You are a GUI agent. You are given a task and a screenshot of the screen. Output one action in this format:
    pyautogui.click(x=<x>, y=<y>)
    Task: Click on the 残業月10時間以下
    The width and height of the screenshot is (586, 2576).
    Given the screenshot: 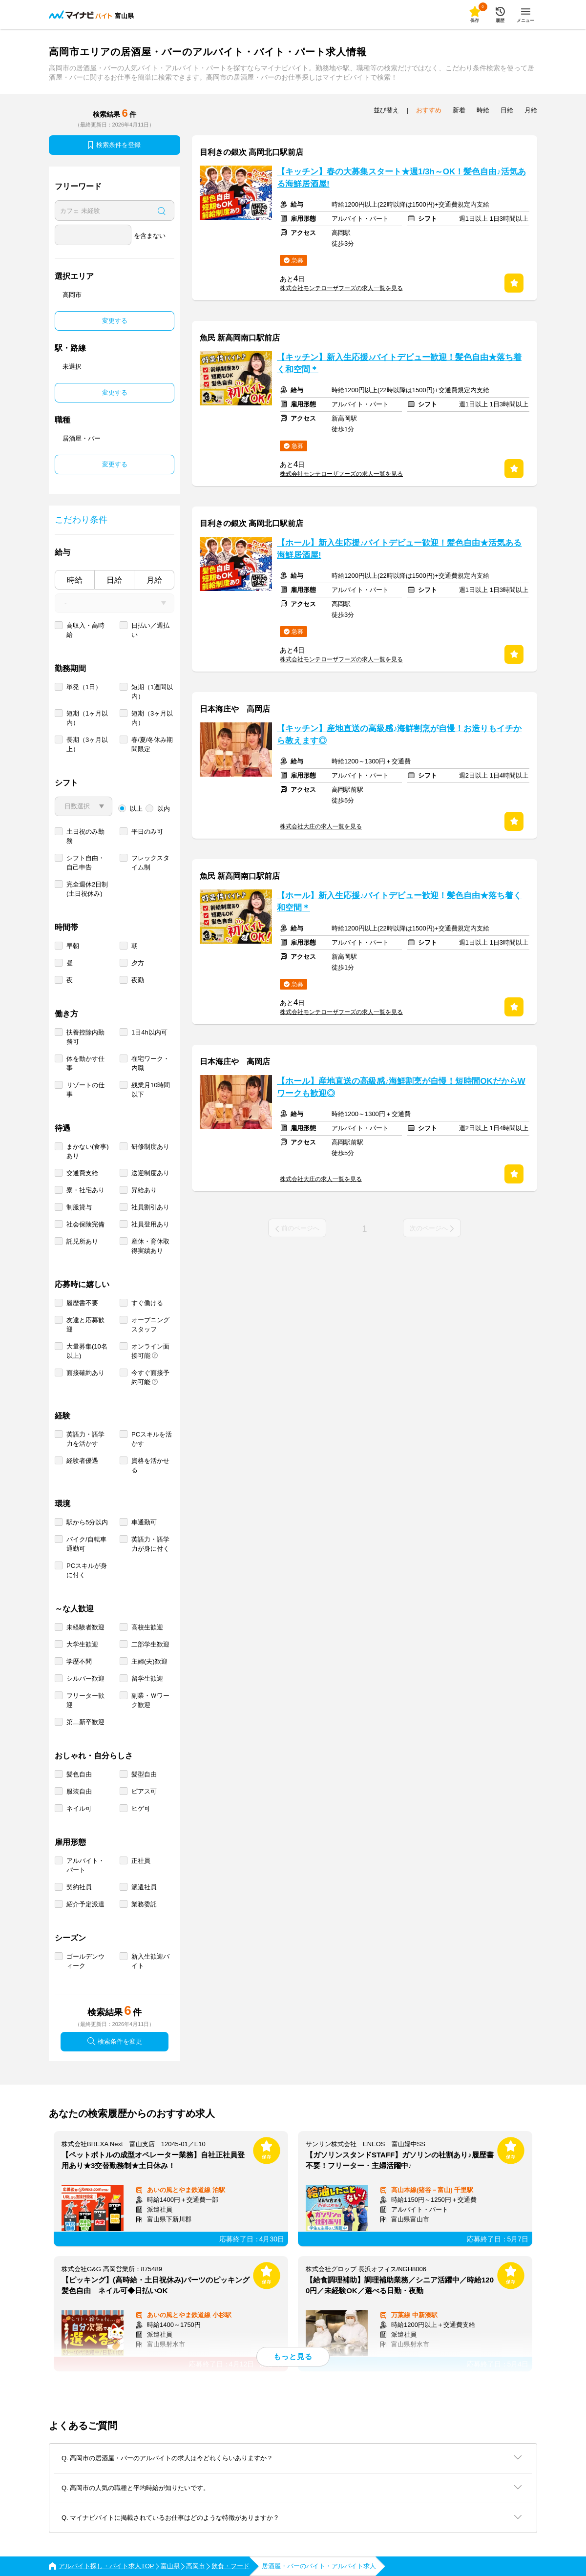 What is the action you would take?
    pyautogui.click(x=150, y=1089)
    